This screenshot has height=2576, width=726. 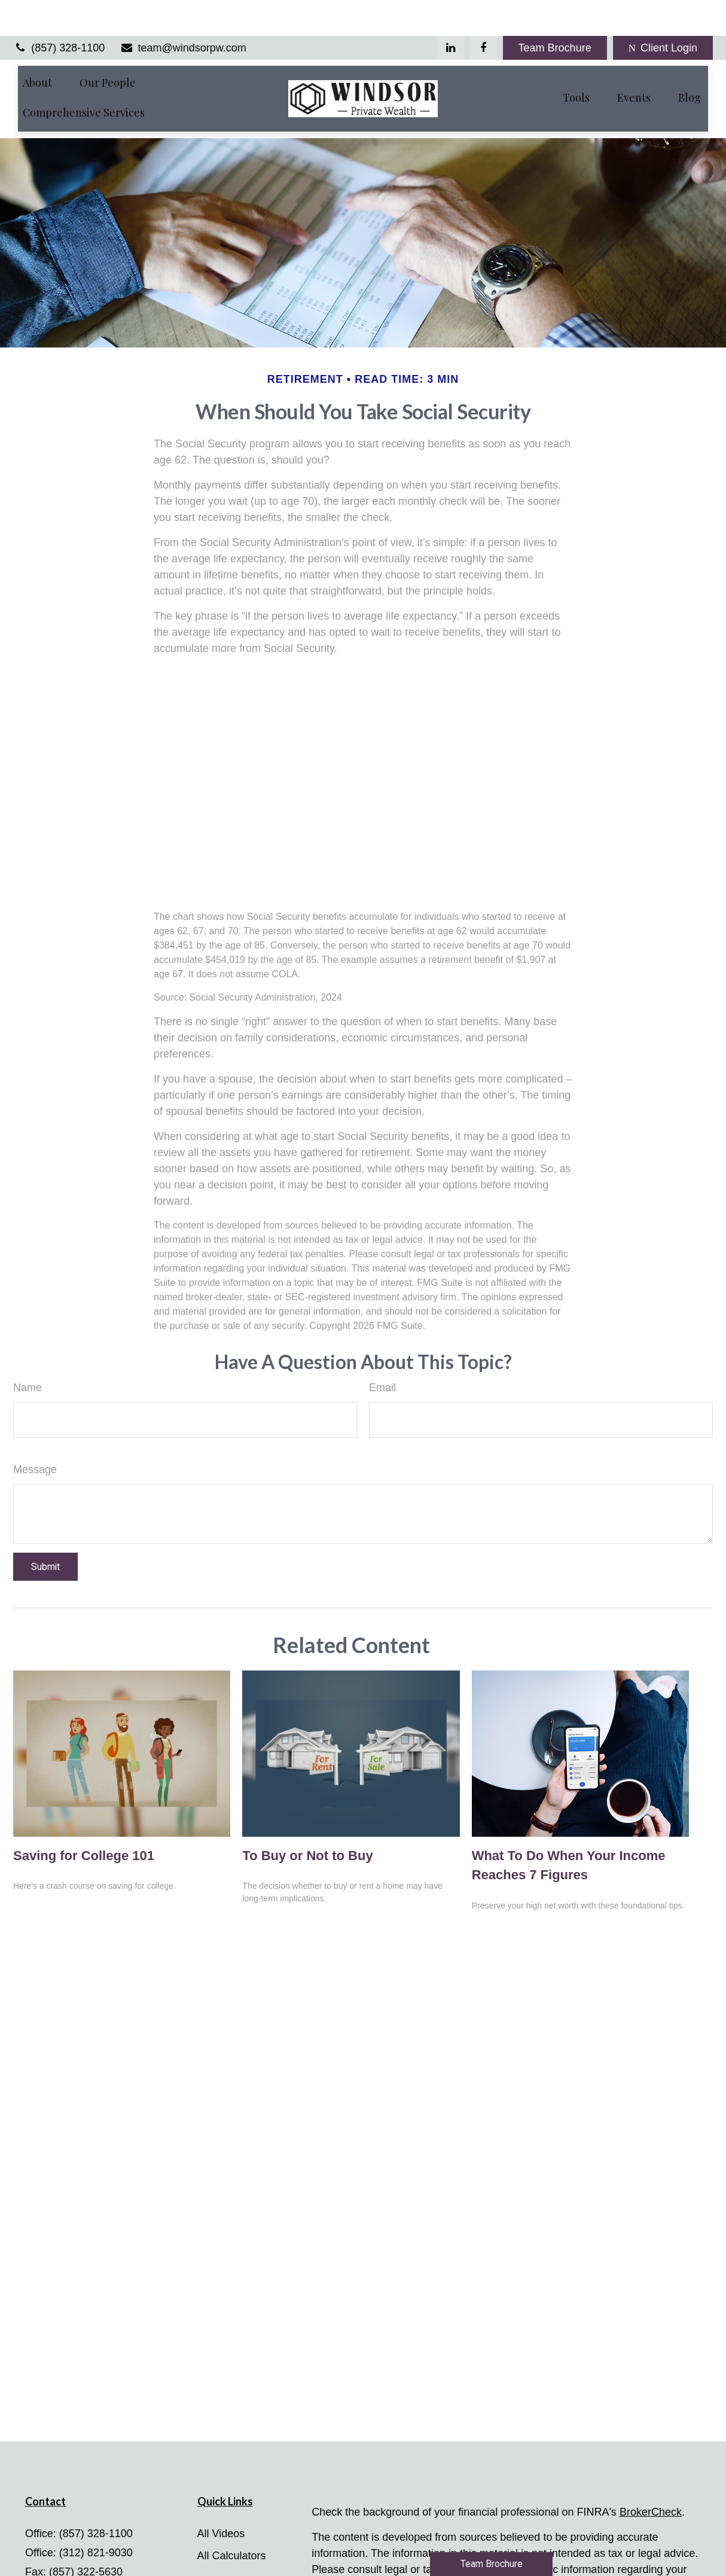 I want to click on Team Brochure, so click(x=554, y=12).